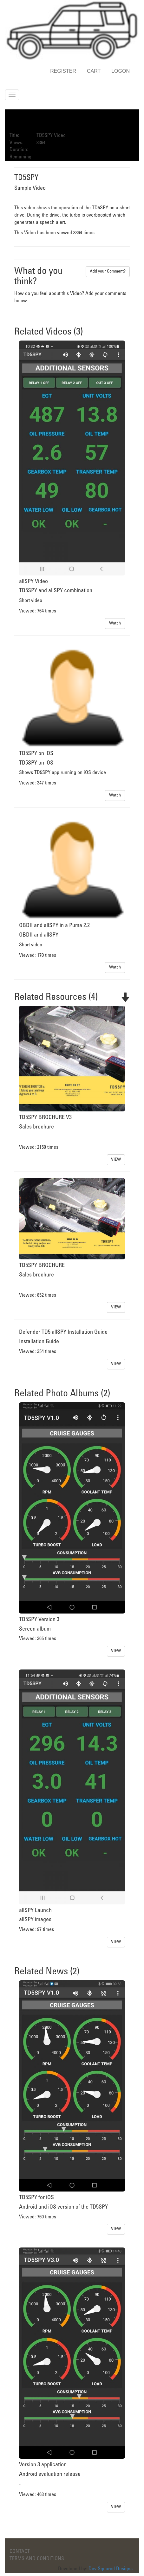  I want to click on Add your Comment? [button], so click(108, 271).